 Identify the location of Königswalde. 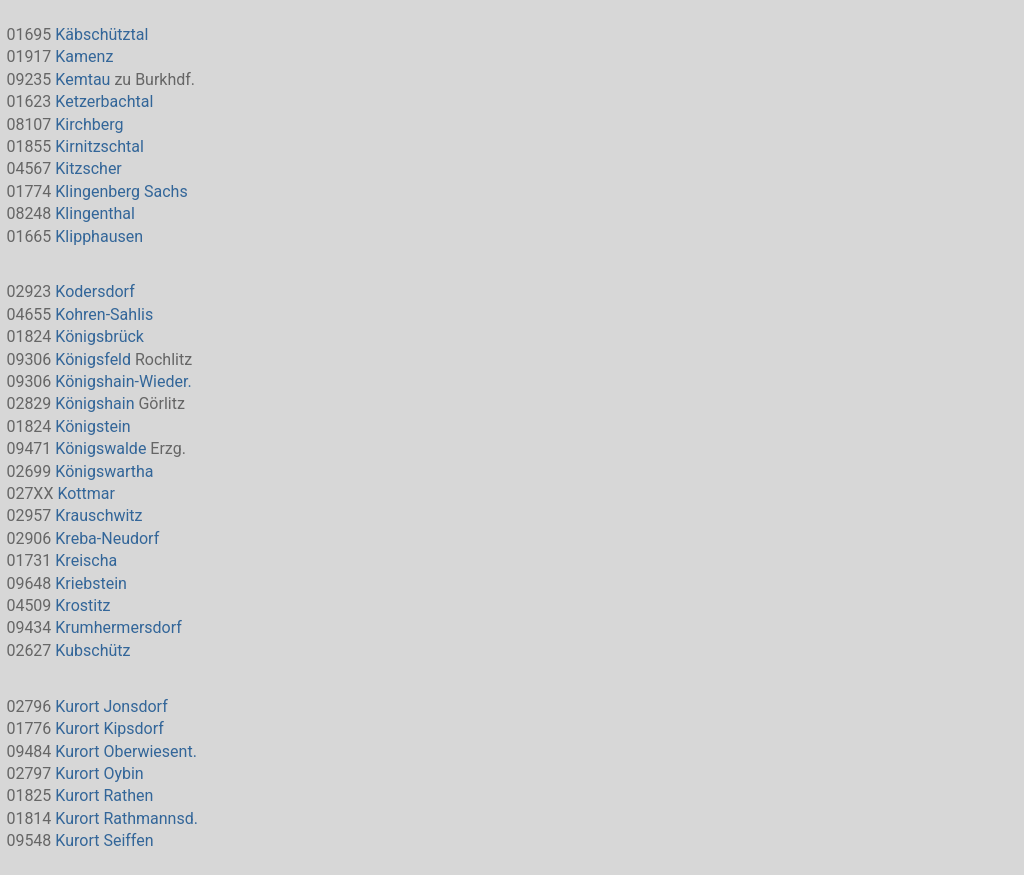
(100, 448).